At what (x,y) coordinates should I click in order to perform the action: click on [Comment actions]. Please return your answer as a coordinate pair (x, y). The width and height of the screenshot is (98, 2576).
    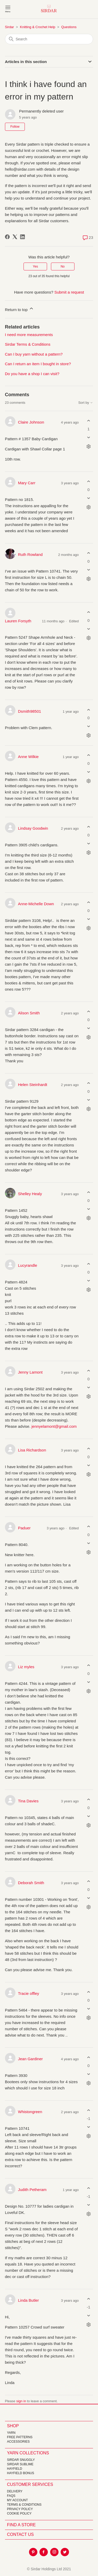
    Looking at the image, I should click on (88, 446).